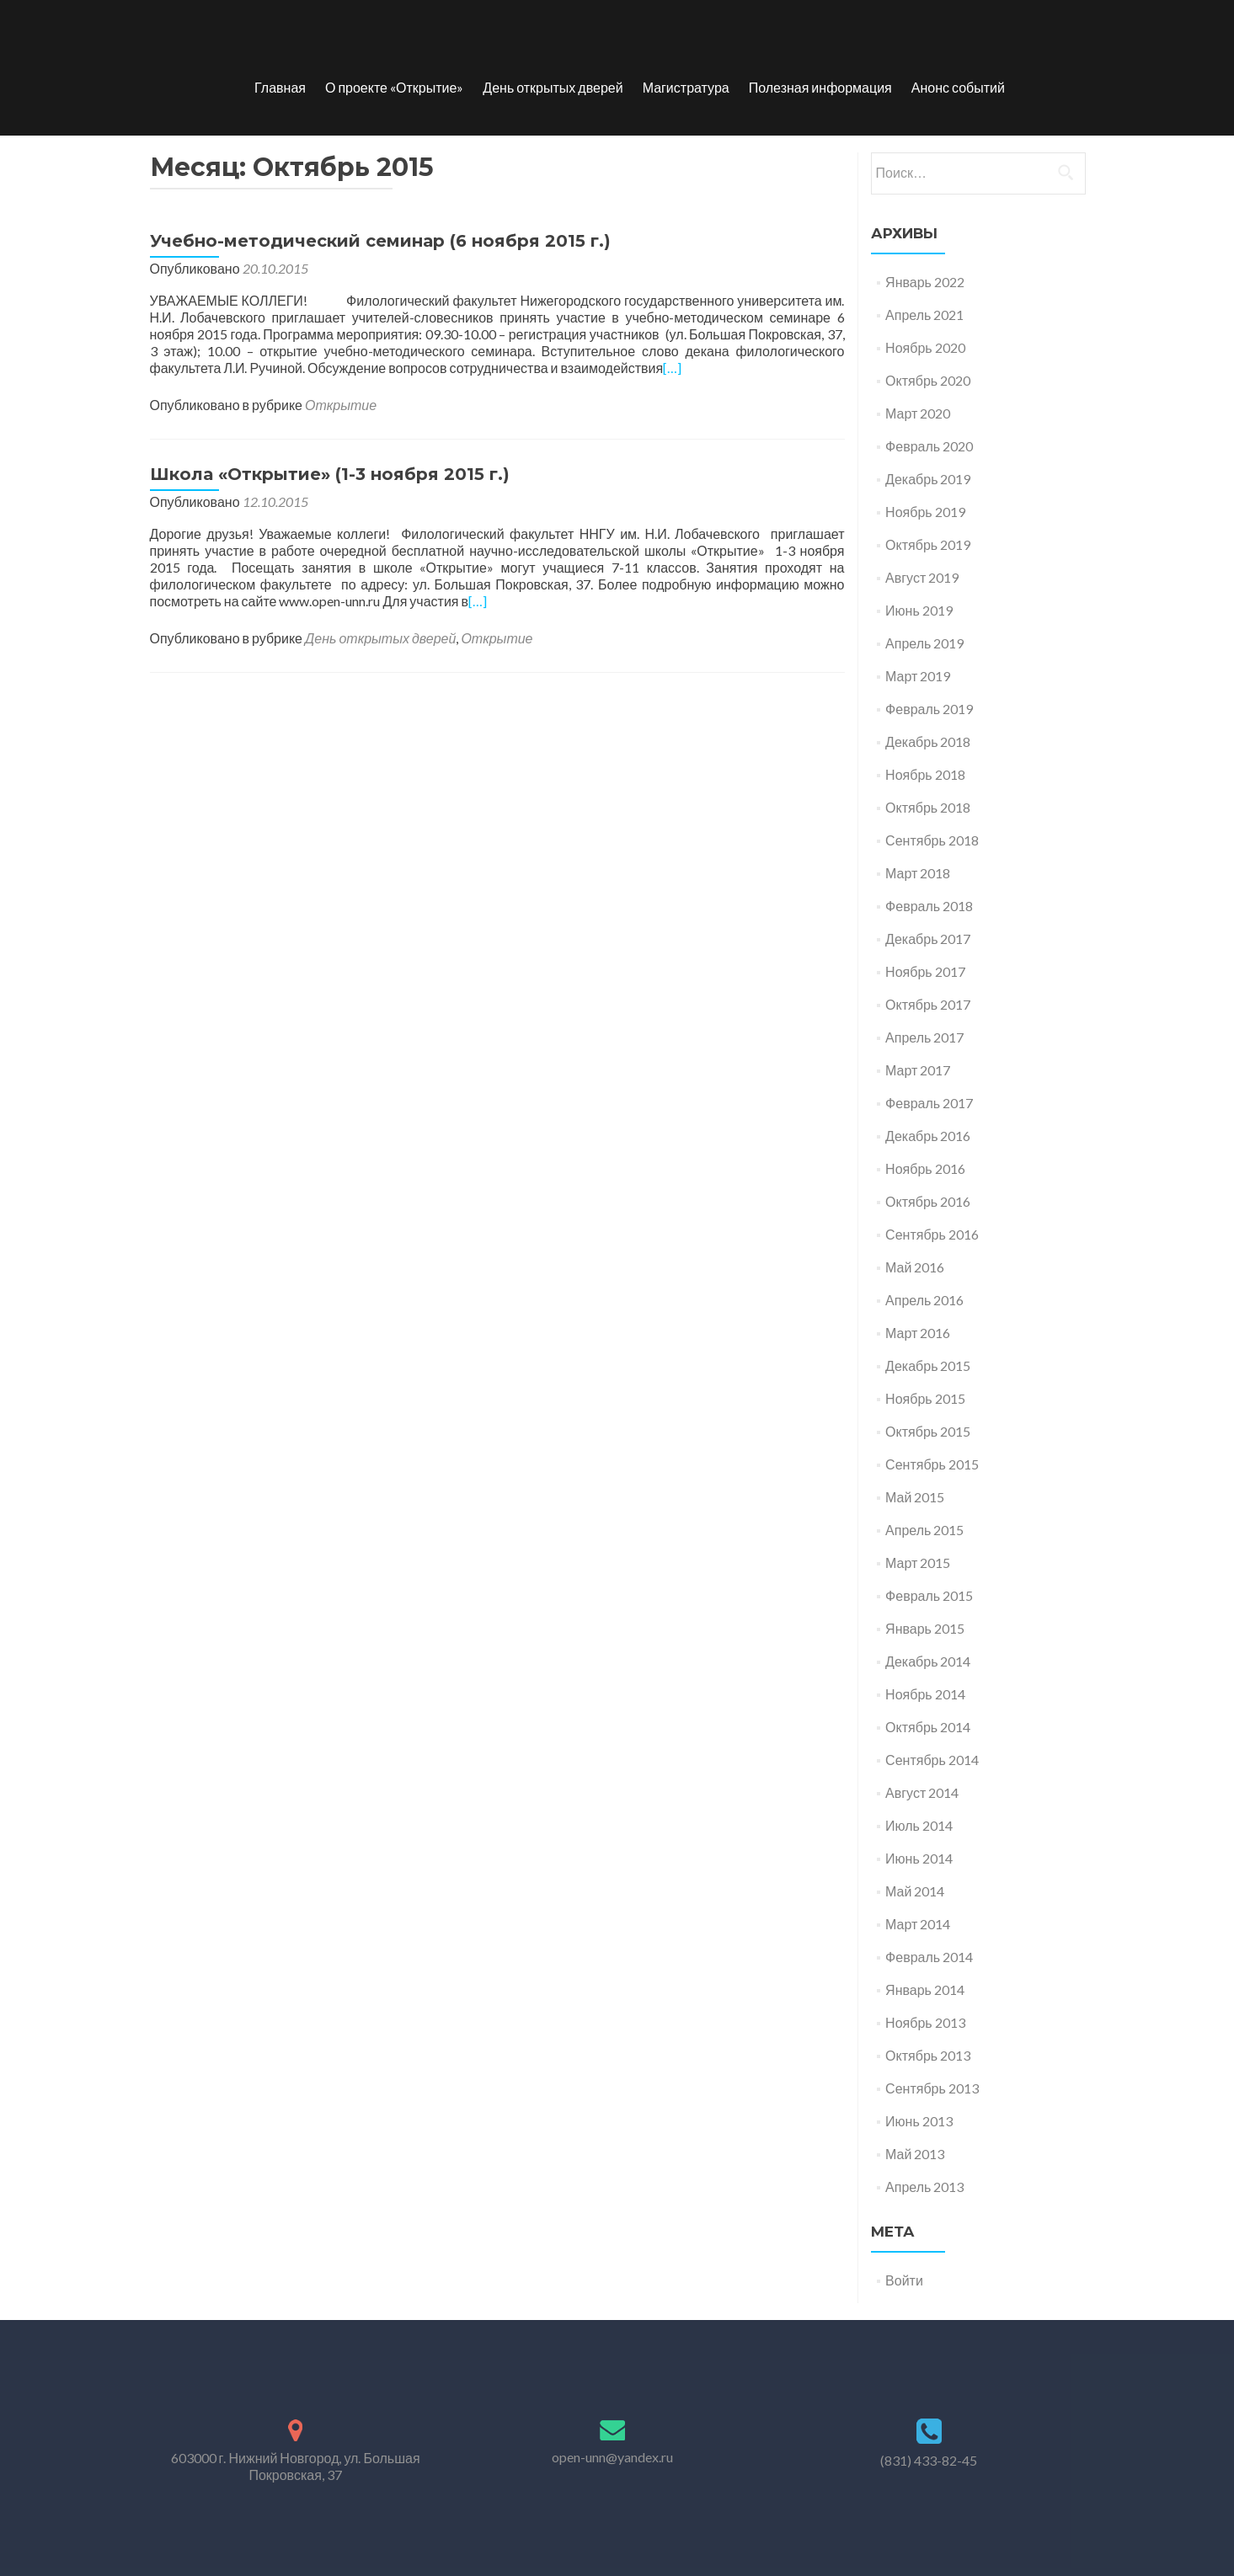 This screenshot has width=1234, height=2576. I want to click on Открытие, so click(341, 405).